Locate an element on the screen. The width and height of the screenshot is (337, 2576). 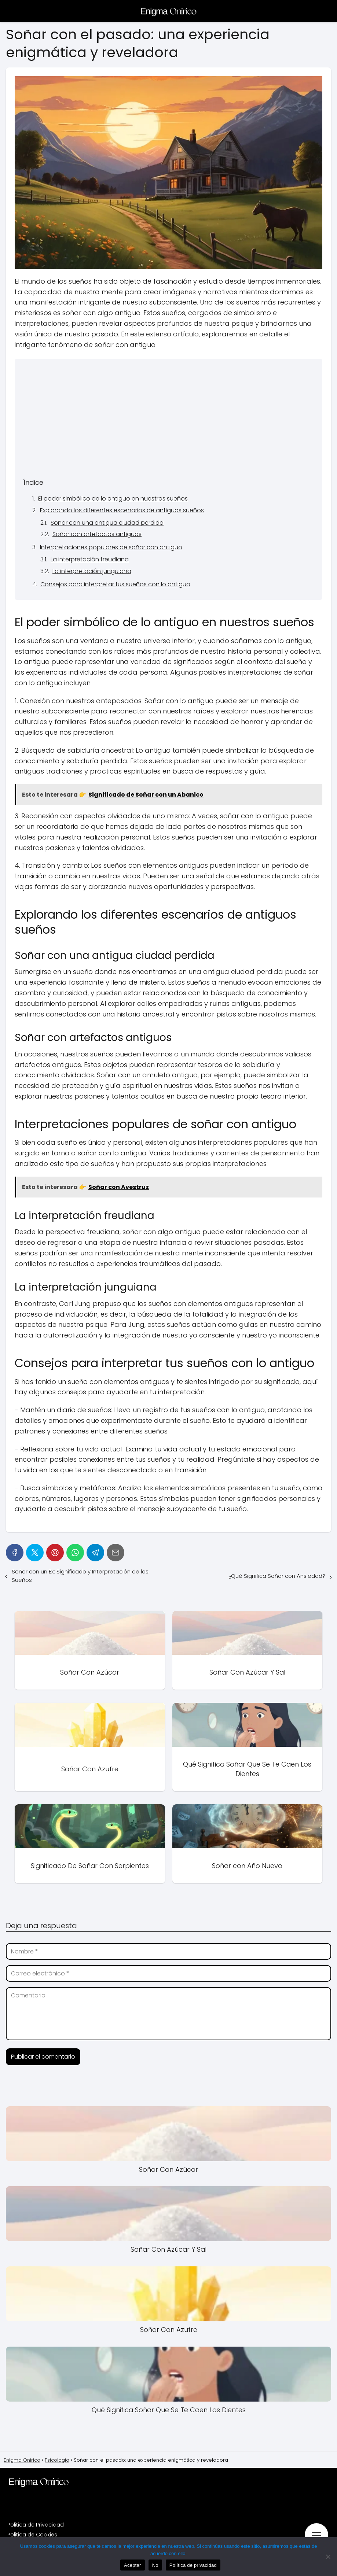
Aceptar is located at coordinates (132, 2565).